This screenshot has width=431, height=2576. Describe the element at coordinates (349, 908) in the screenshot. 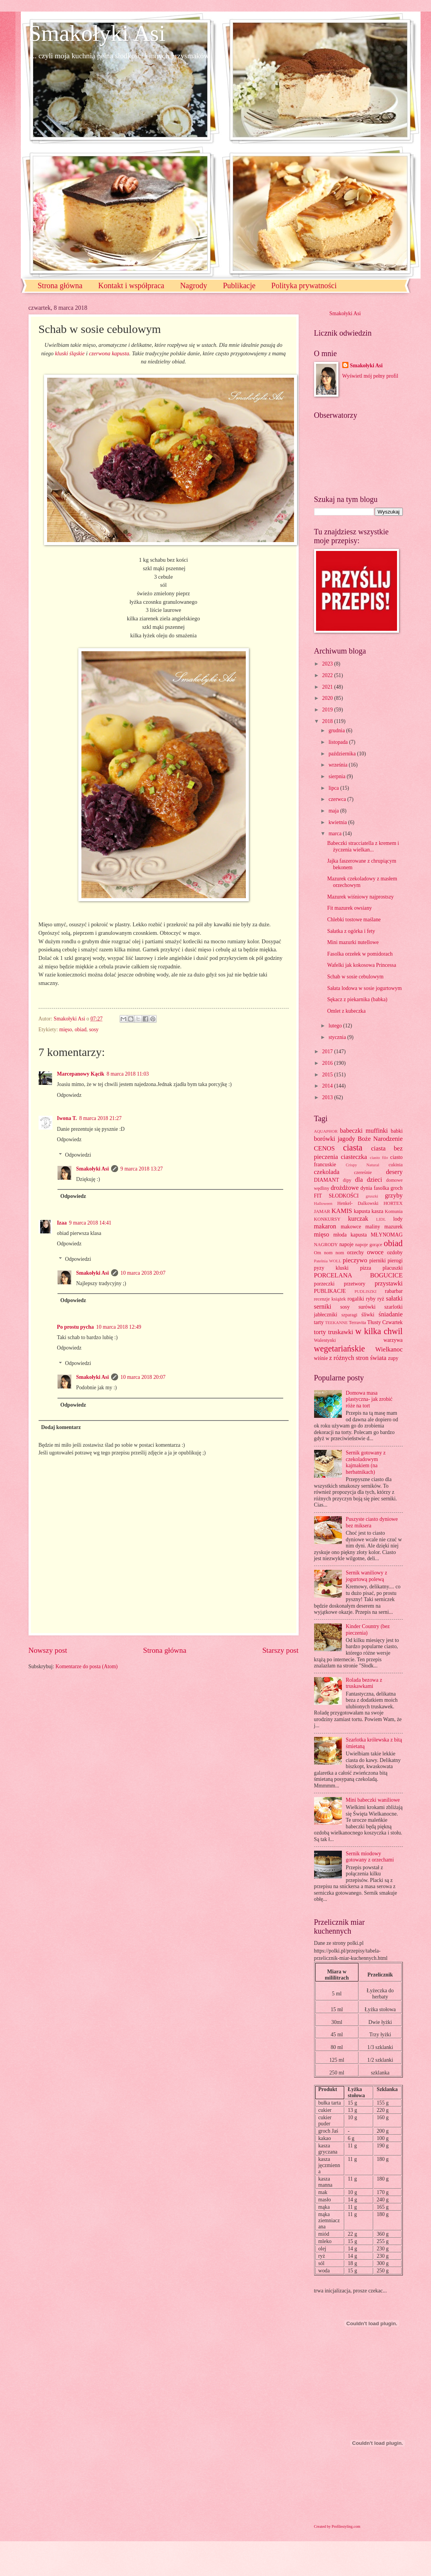

I see `Fit mazurek owsiany` at that location.